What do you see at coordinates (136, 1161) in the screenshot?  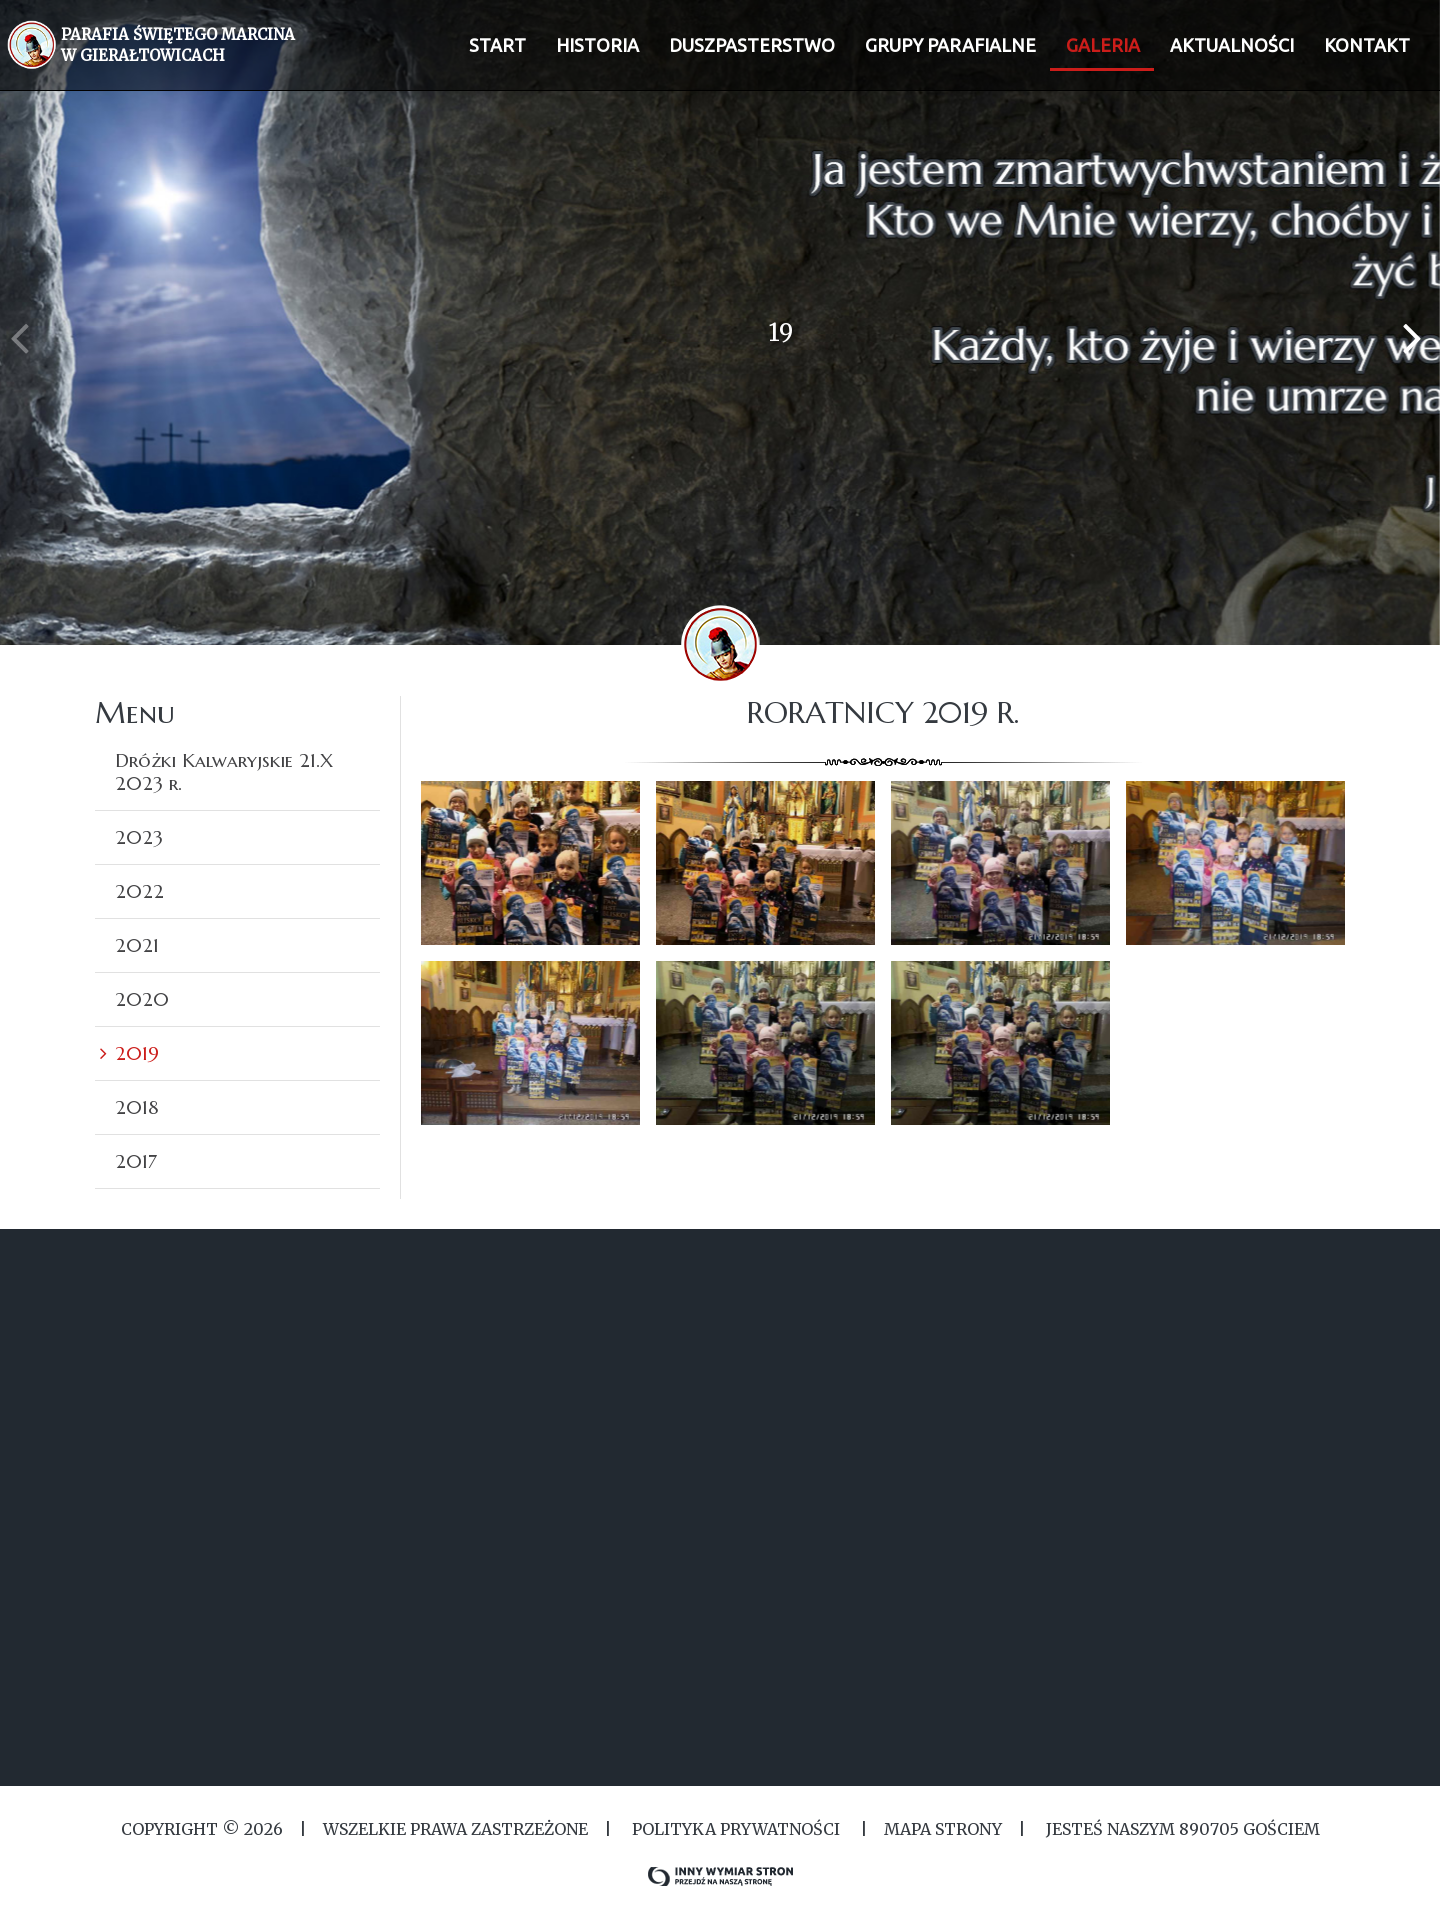 I see `2017` at bounding box center [136, 1161].